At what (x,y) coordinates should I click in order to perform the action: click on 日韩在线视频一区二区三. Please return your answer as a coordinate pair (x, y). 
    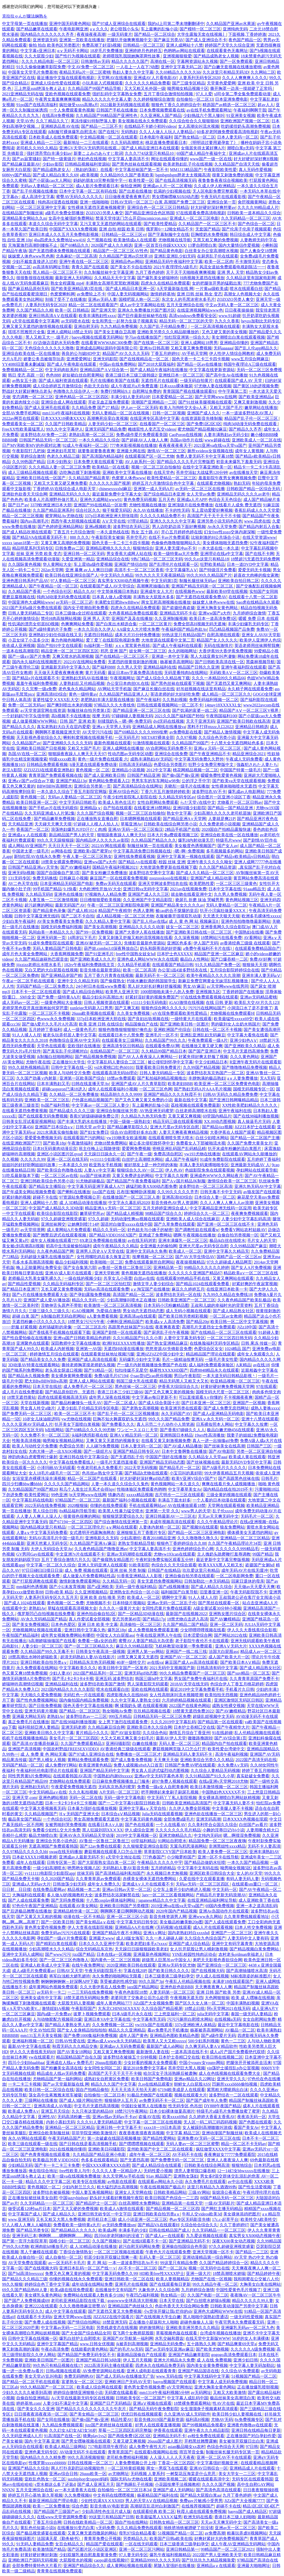
    Looking at the image, I should click on (90, 2463).